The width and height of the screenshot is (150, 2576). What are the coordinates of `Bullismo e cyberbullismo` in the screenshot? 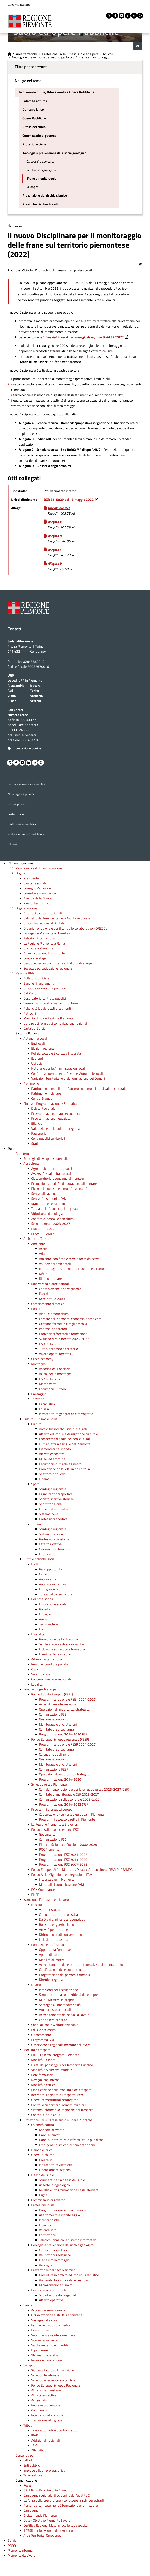 It's located at (56, 1934).